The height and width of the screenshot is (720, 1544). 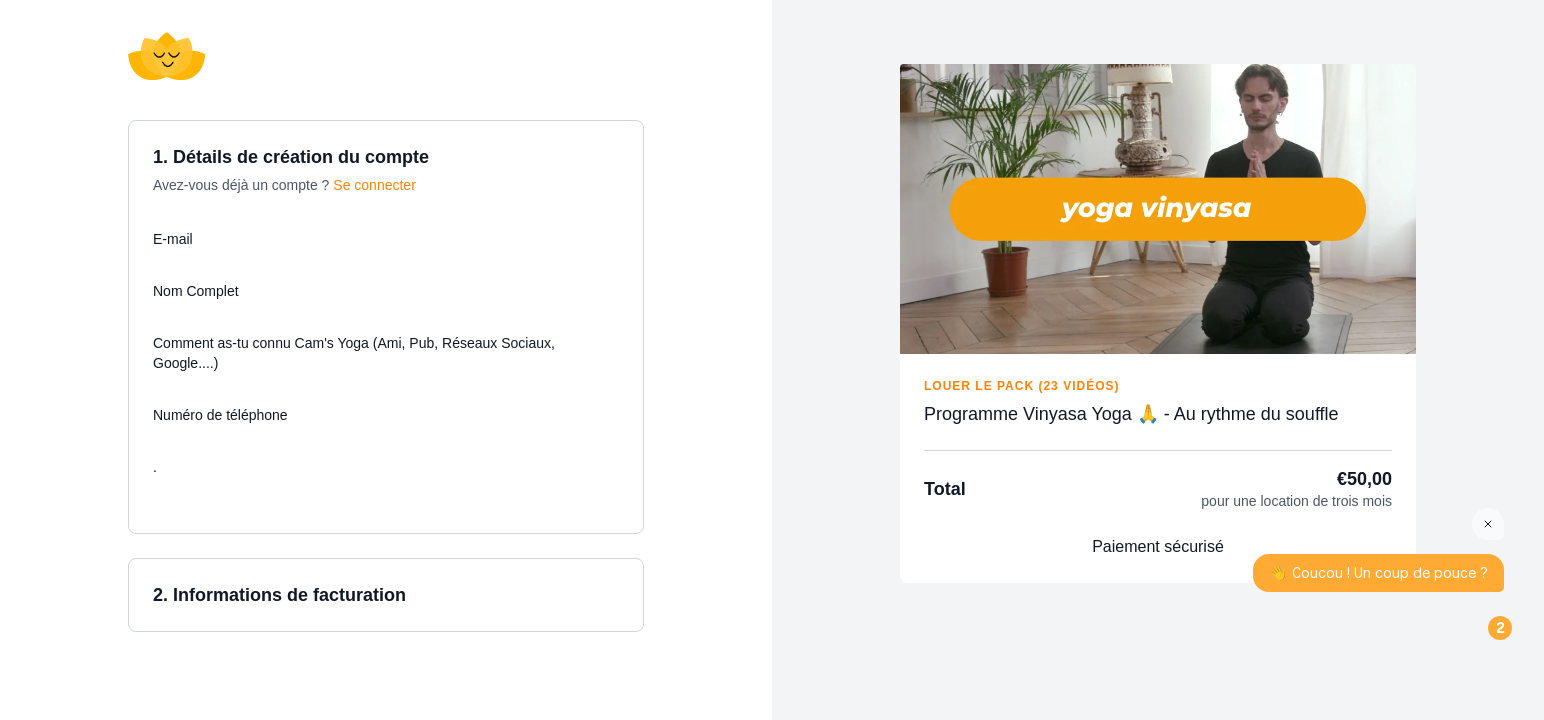 What do you see at coordinates (1467, 643) in the screenshot?
I see `[Open the digital assistant]` at bounding box center [1467, 643].